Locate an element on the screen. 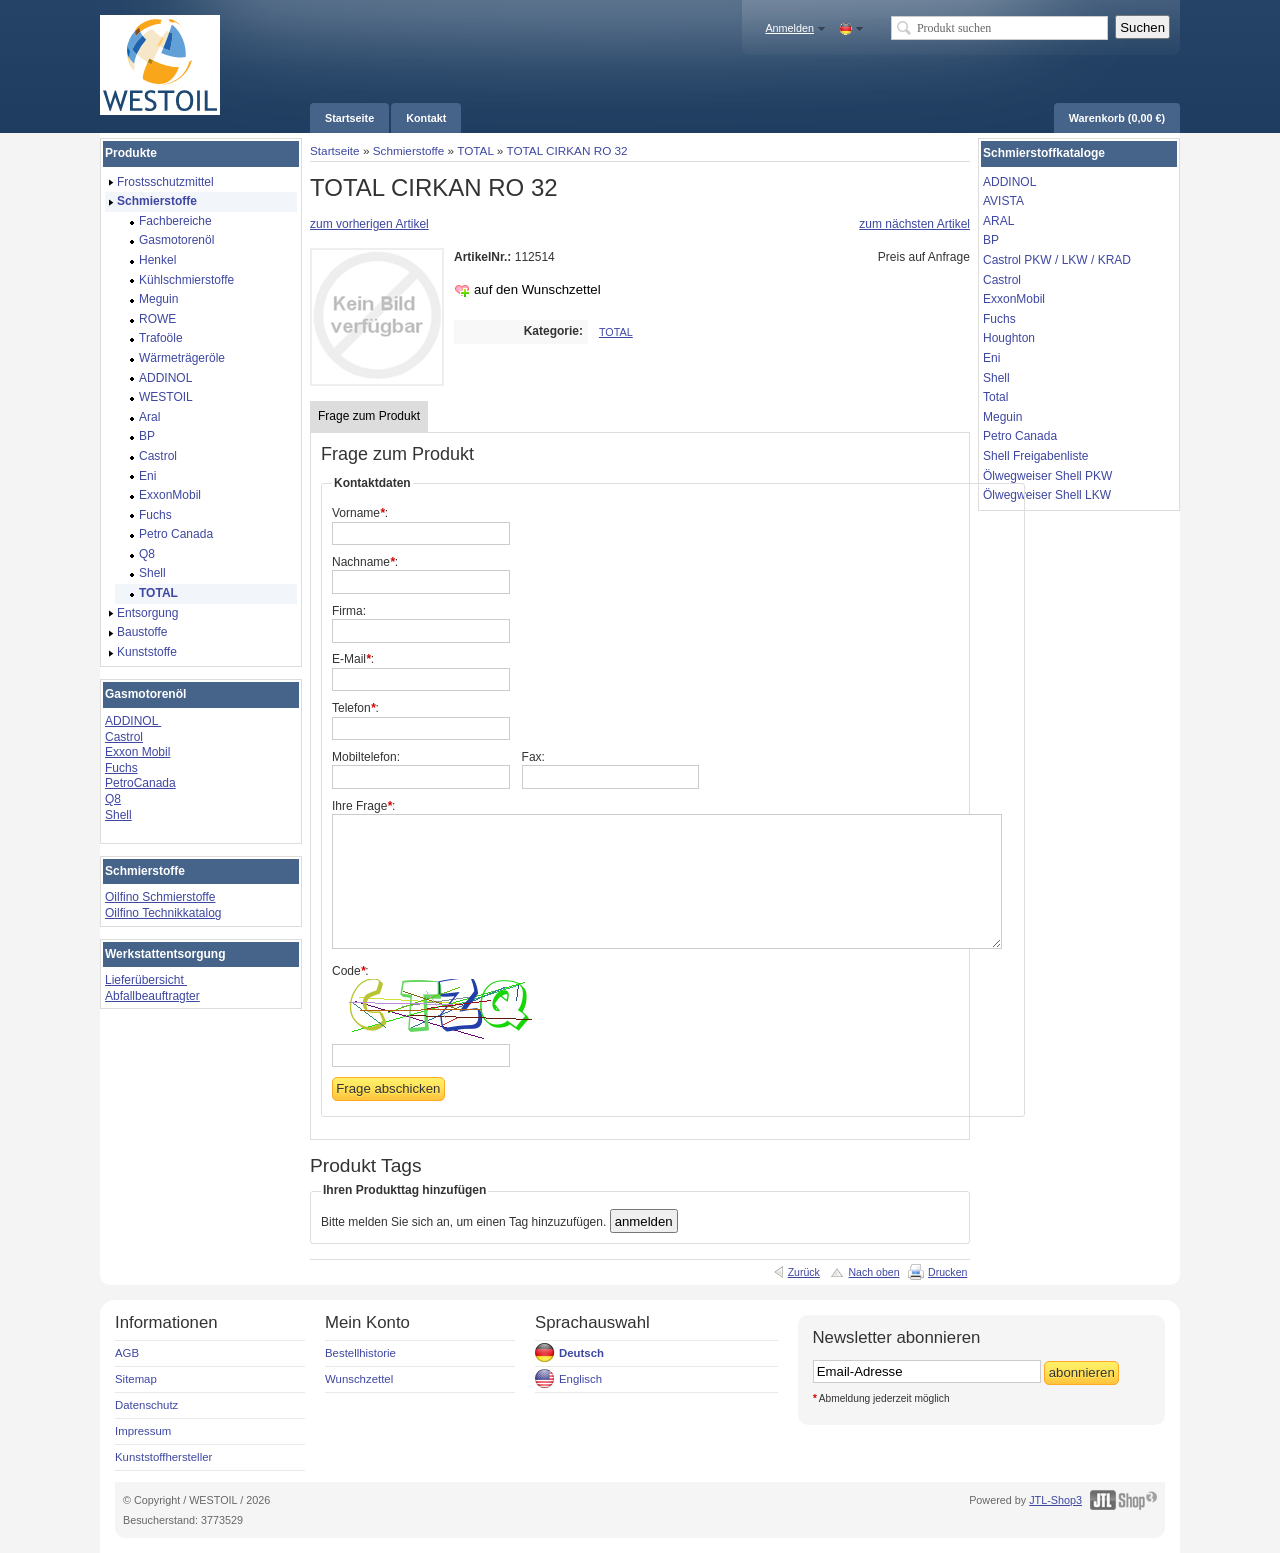 The width and height of the screenshot is (1280, 1553). Schmierstoffe is located at coordinates (409, 150).